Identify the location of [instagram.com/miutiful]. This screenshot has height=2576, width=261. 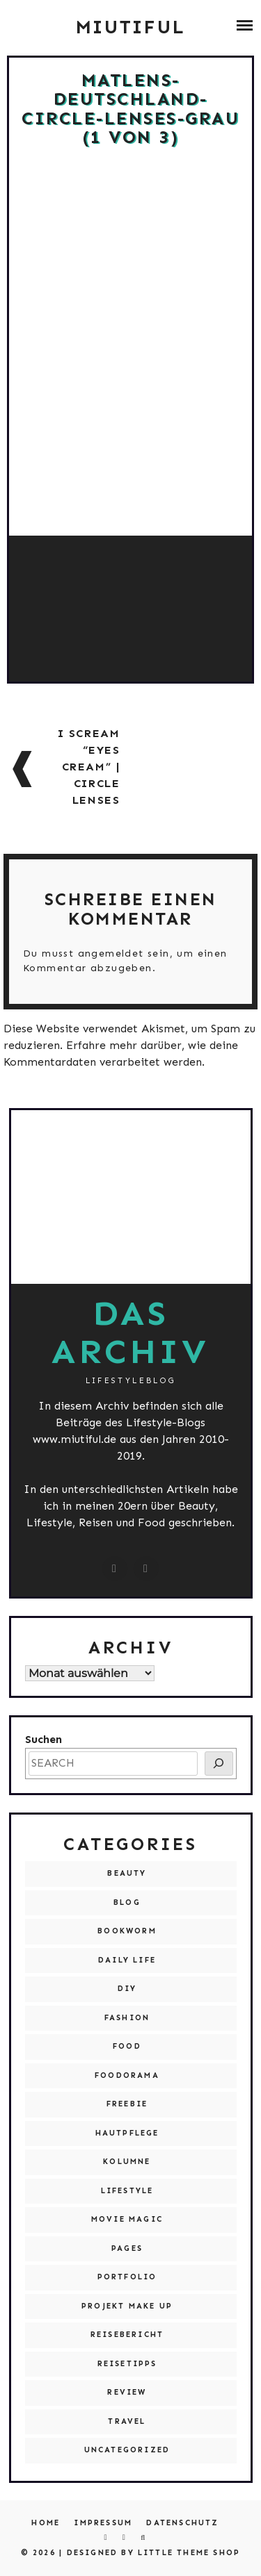
(114, 1568).